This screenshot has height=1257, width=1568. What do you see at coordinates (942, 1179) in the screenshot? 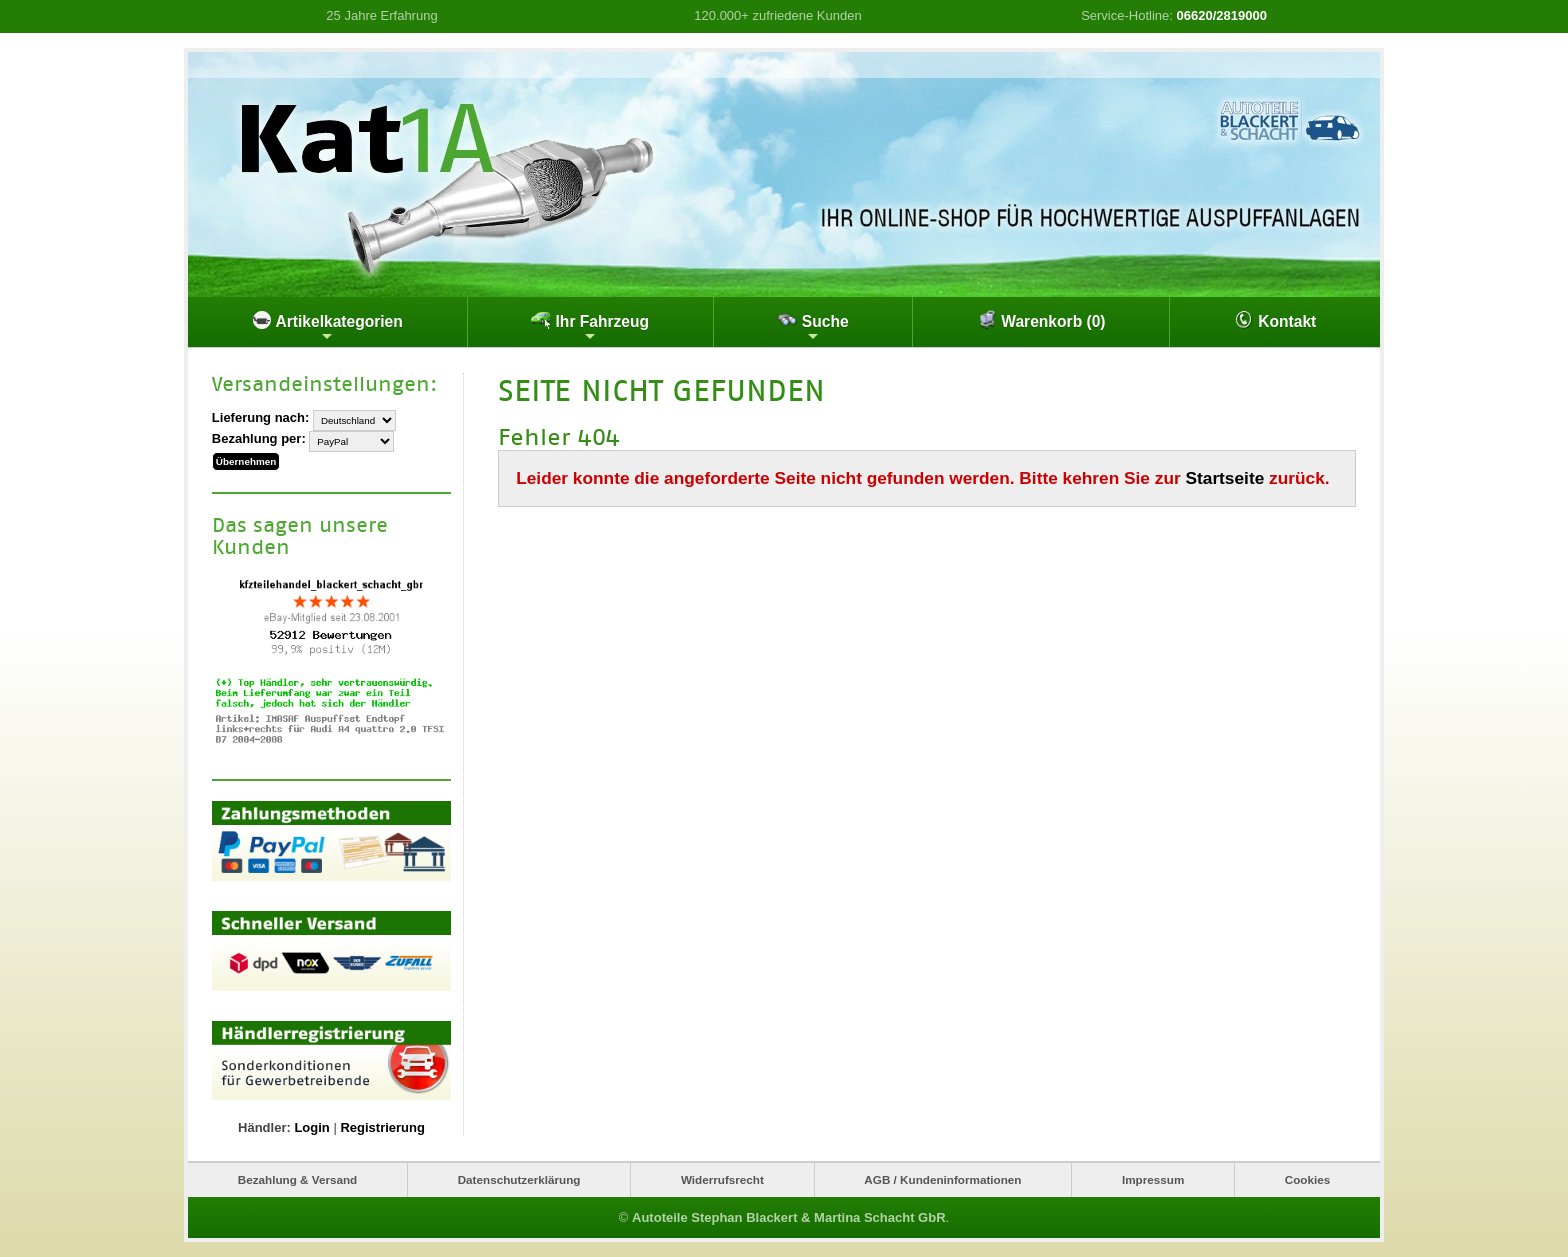
I see `AGB / Kundeninformationen` at bounding box center [942, 1179].